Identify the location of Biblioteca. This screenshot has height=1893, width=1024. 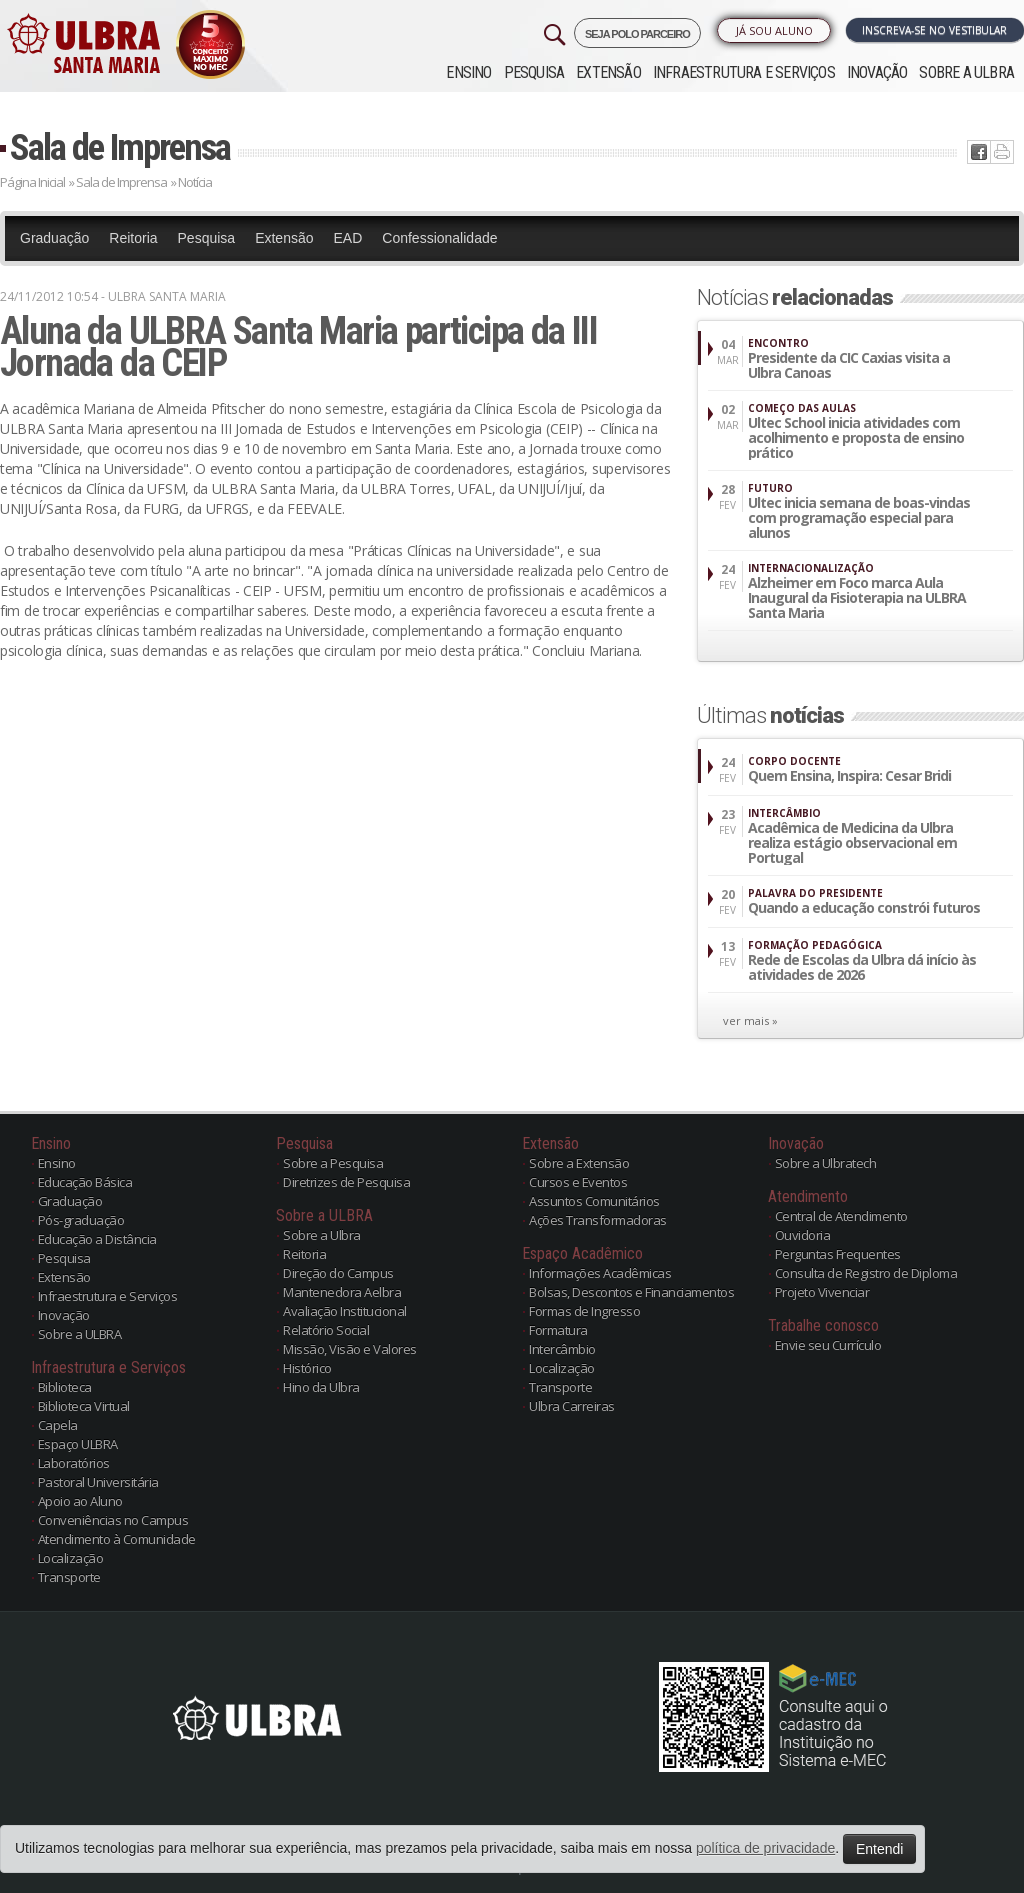
(65, 1387).